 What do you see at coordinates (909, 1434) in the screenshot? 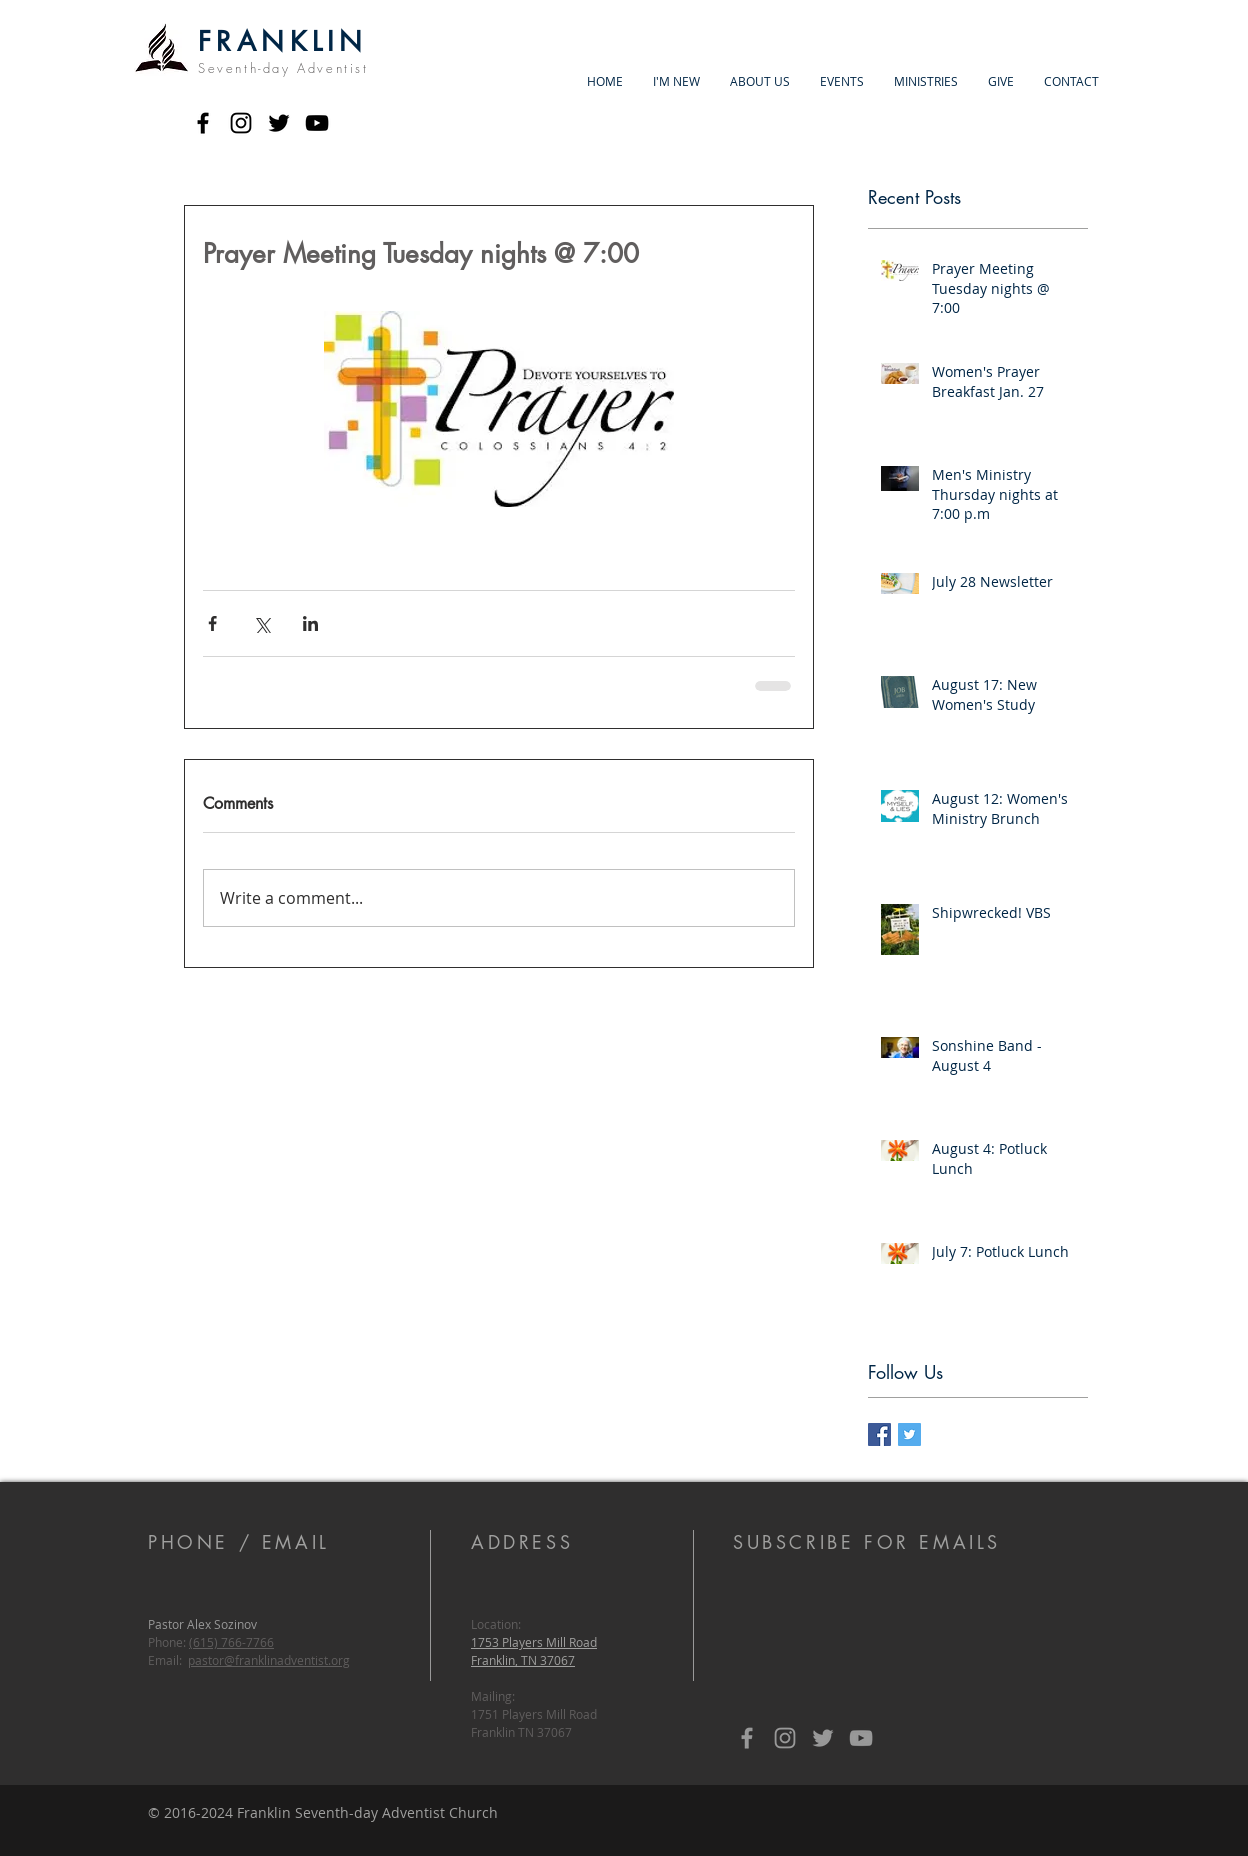
I see `[Twitter Basic Square]` at bounding box center [909, 1434].